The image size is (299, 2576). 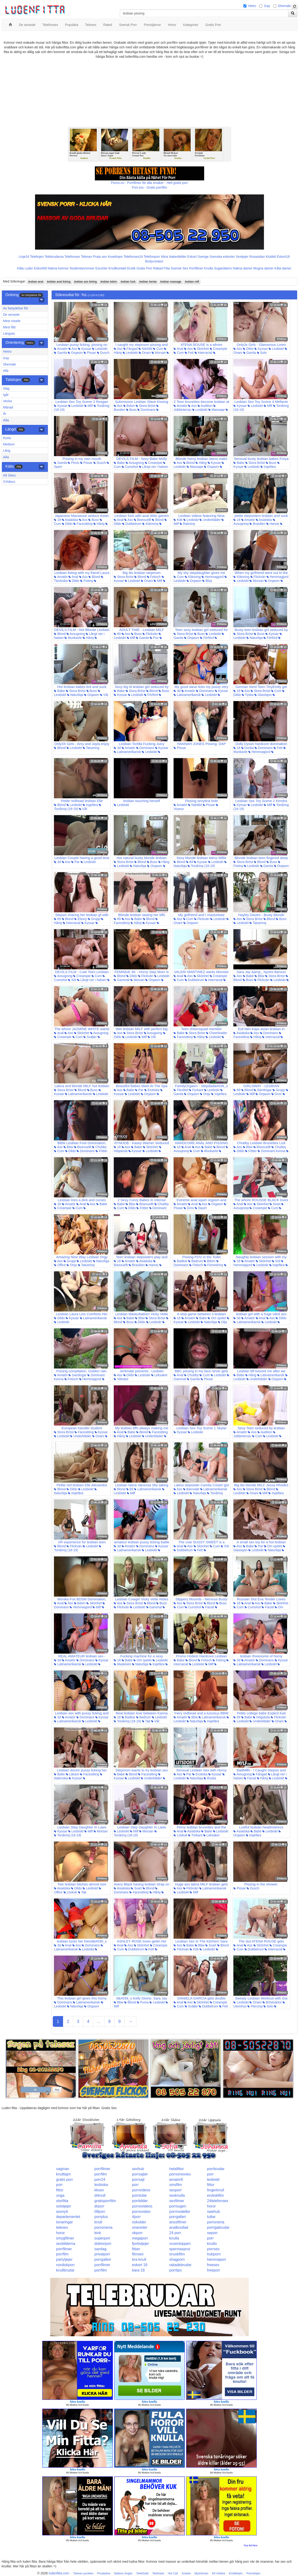 What do you see at coordinates (136, 2249) in the screenshot?
I see `fittan` at bounding box center [136, 2249].